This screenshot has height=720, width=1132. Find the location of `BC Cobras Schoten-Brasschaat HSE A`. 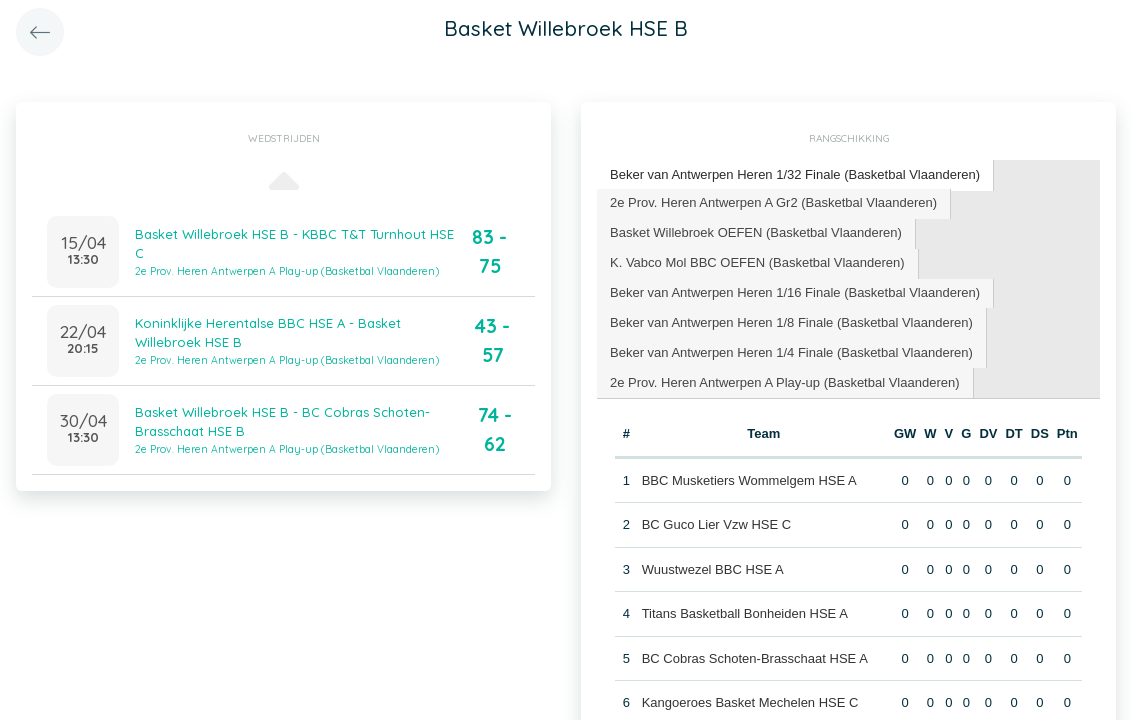

BC Cobras Schoten-Brasschaat HSE A is located at coordinates (755, 658).